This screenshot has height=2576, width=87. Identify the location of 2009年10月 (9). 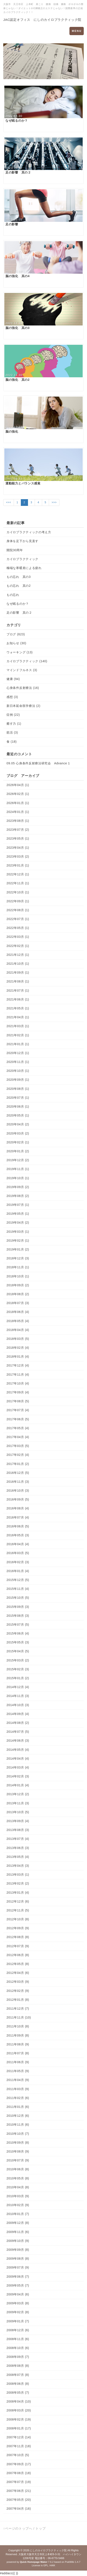
(18, 2241).